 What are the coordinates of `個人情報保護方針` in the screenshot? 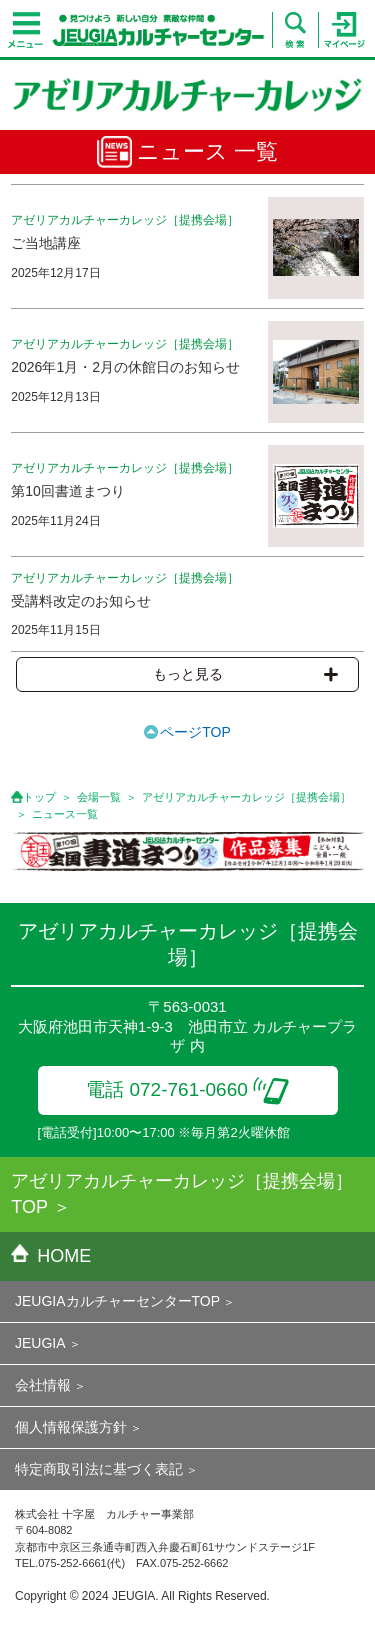 It's located at (71, 1427).